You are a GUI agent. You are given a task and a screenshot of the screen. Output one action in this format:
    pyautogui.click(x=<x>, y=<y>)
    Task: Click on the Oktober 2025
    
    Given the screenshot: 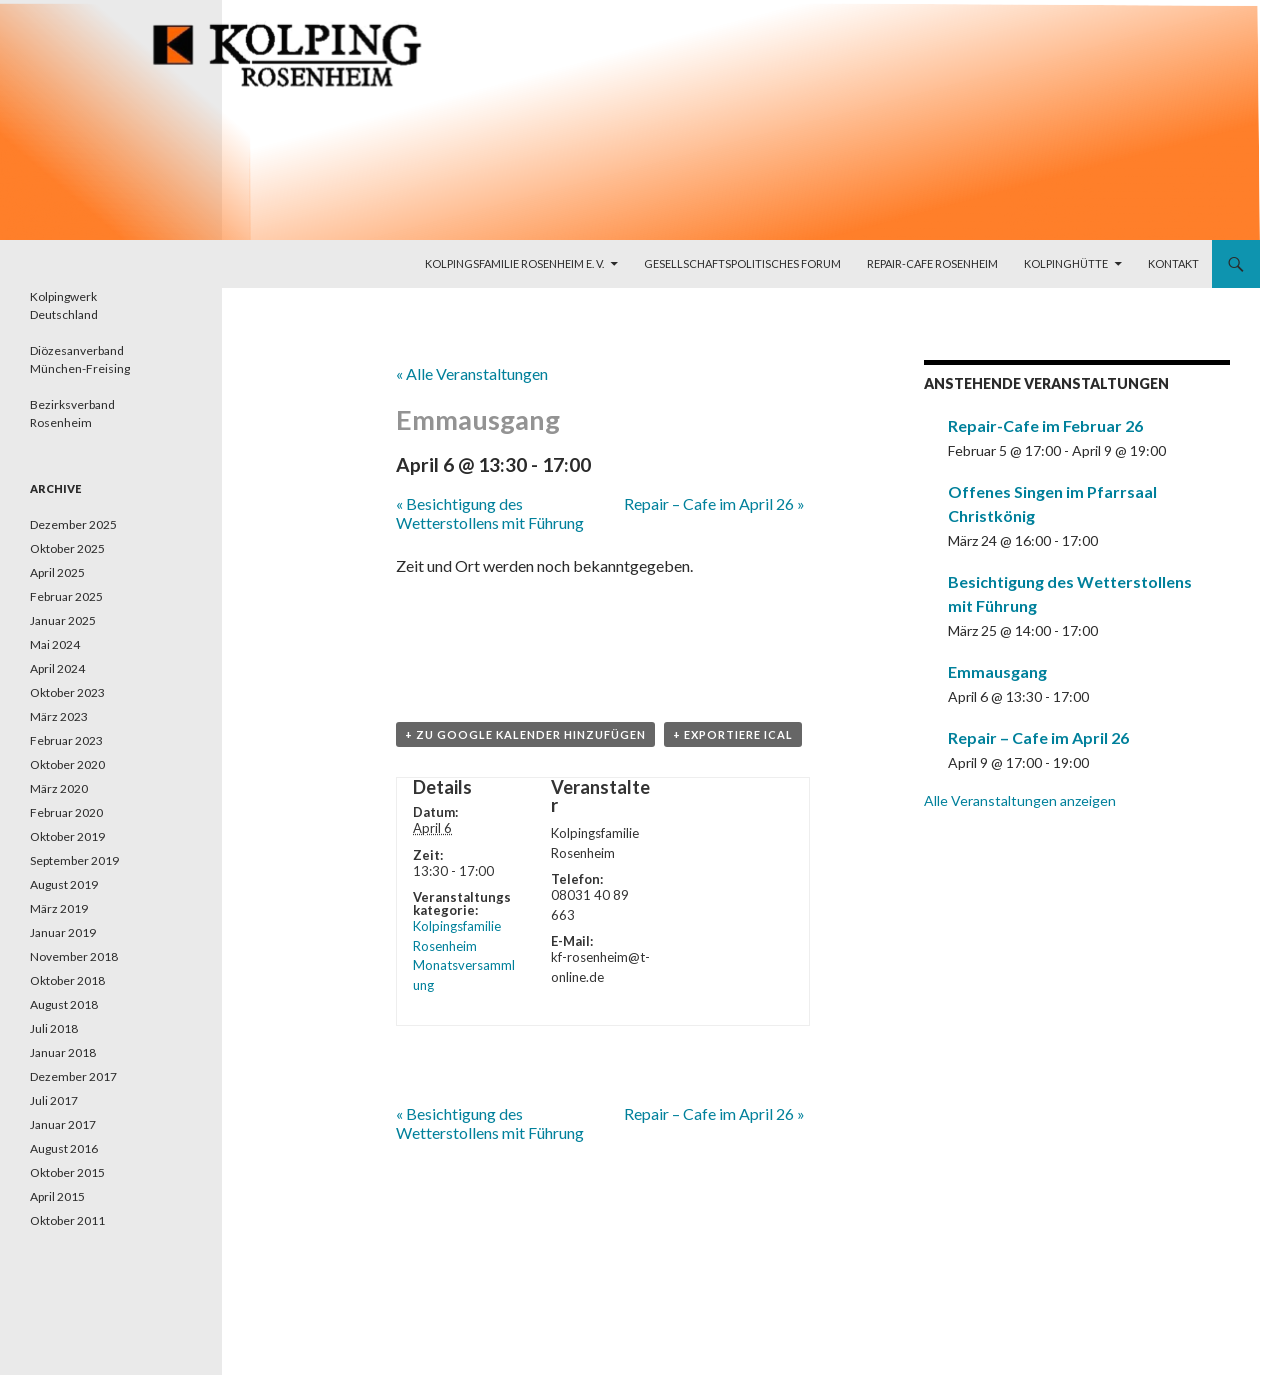 What is the action you would take?
    pyautogui.click(x=67, y=548)
    